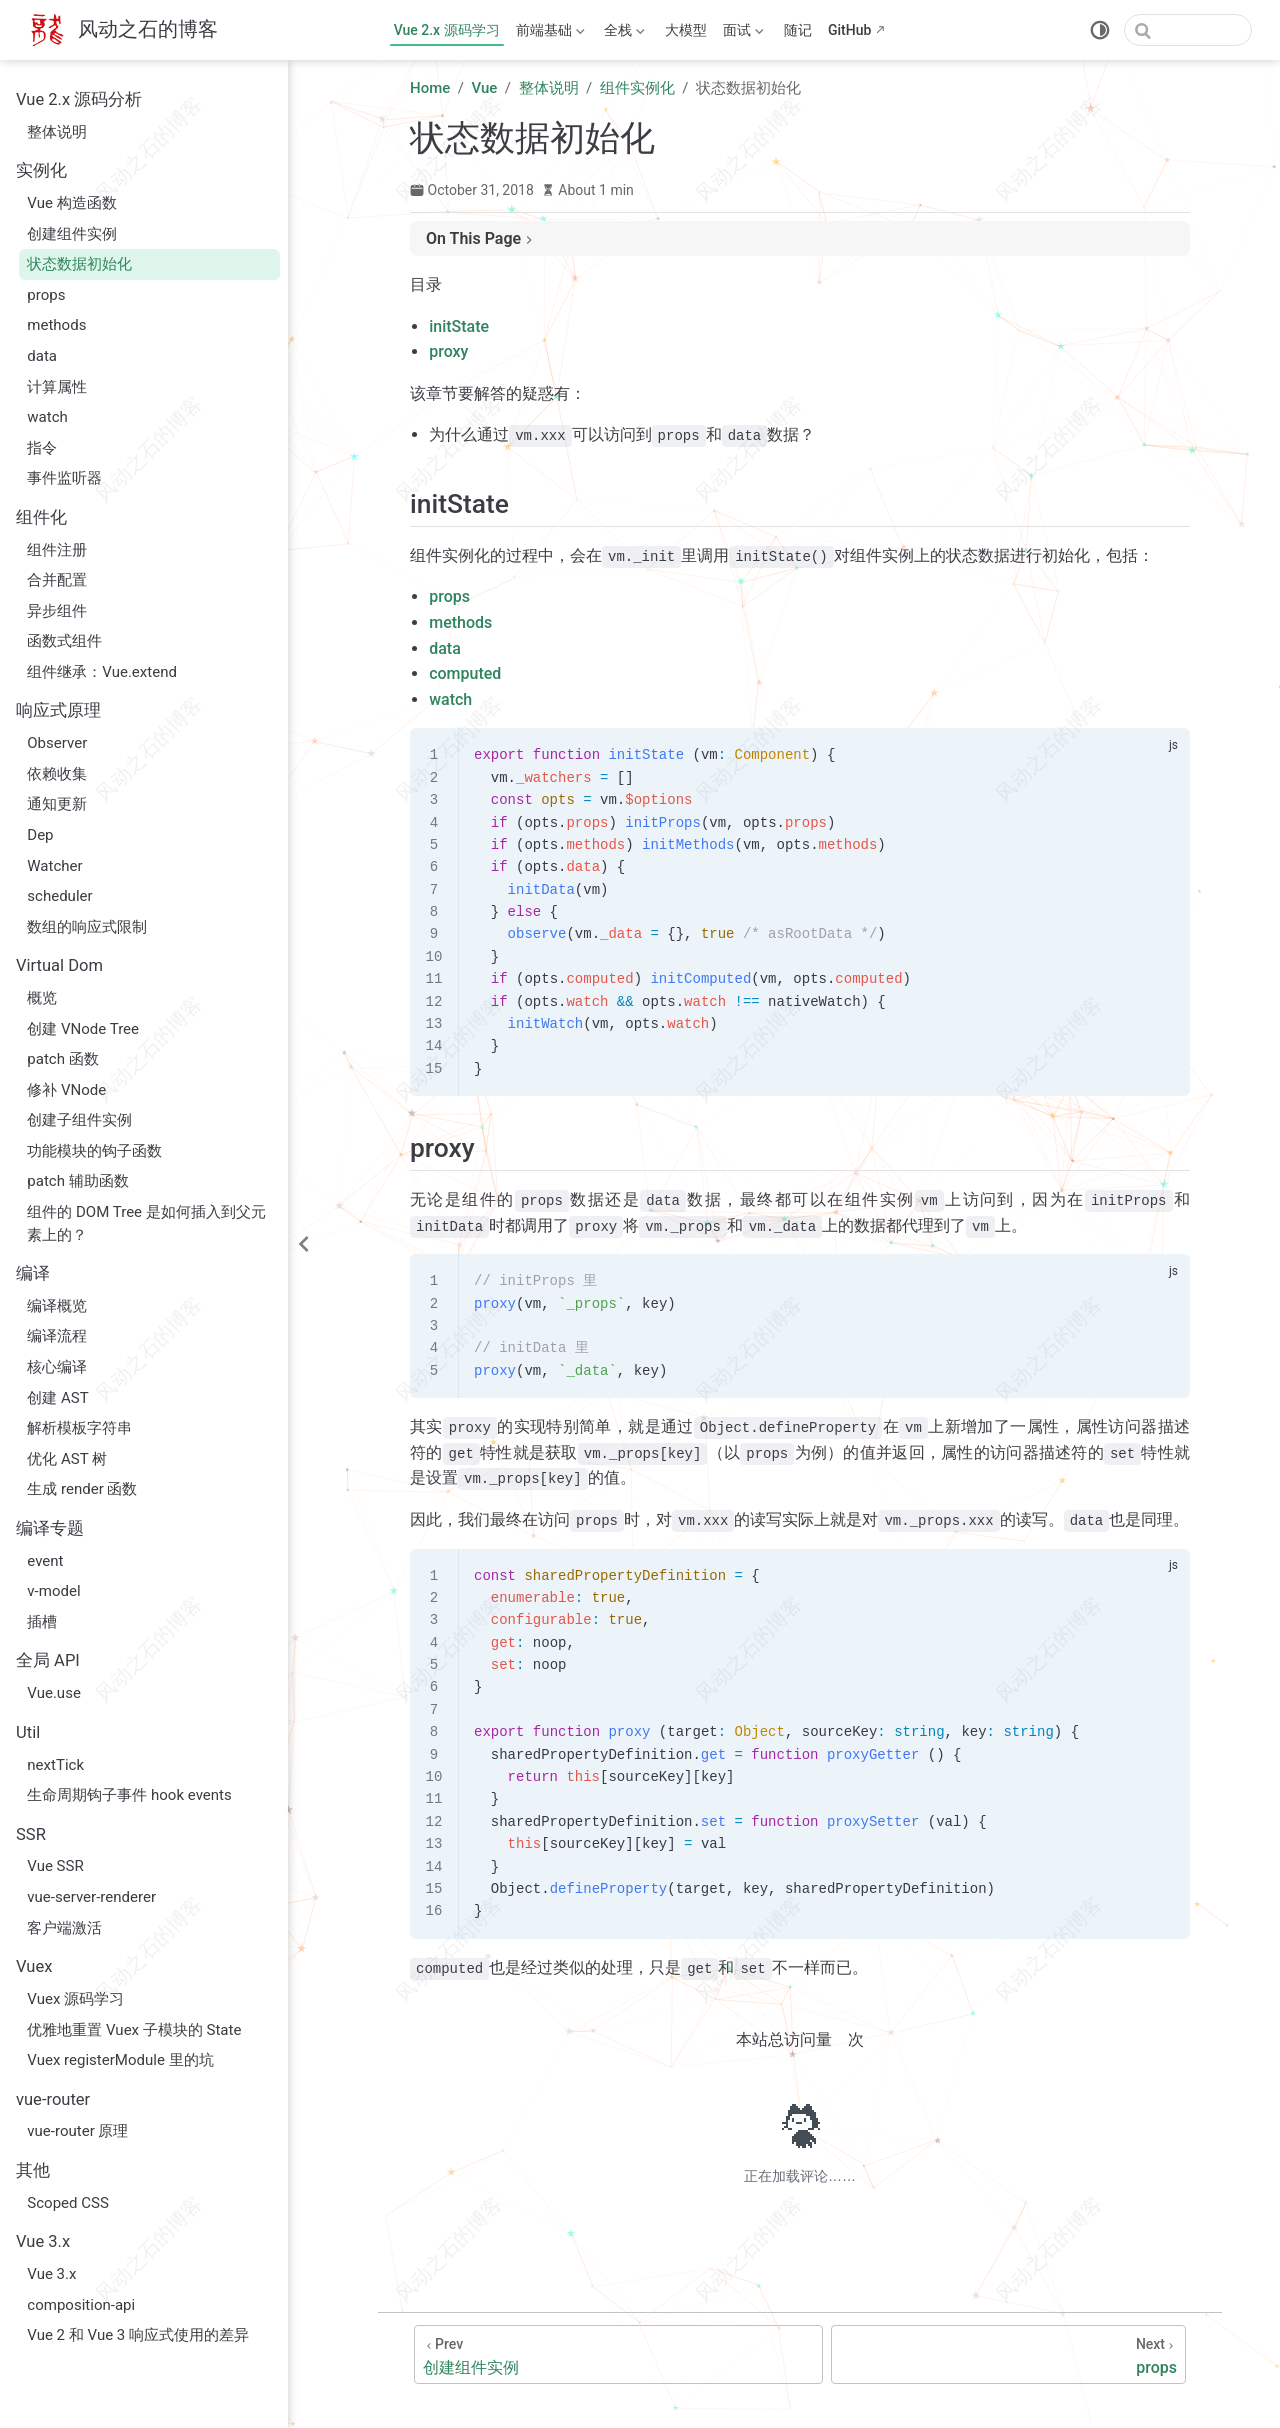 This screenshot has height=2428, width=1280. I want to click on 概览, so click(42, 998).